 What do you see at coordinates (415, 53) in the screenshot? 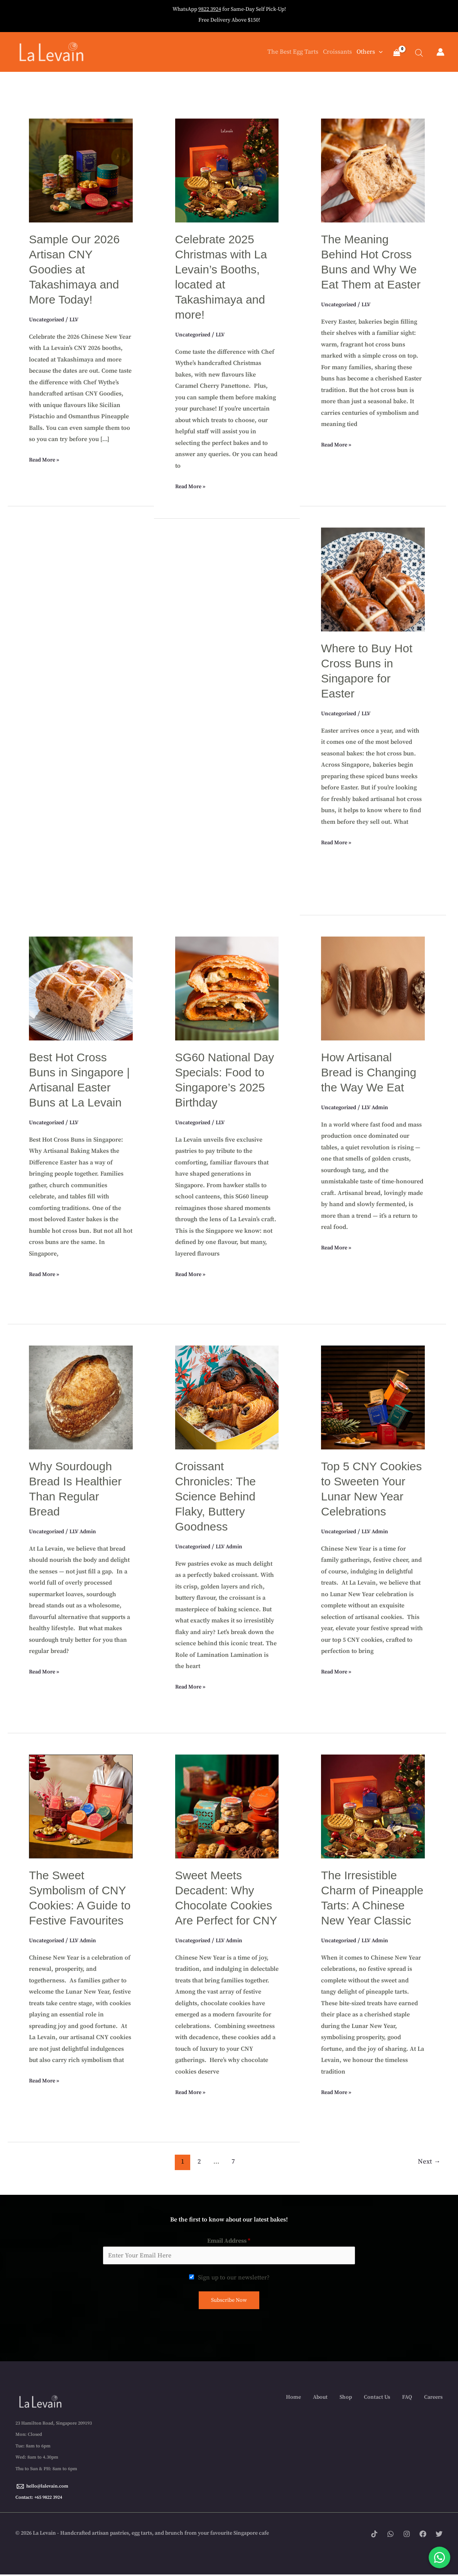
I see `[Open search bar]` at bounding box center [415, 53].